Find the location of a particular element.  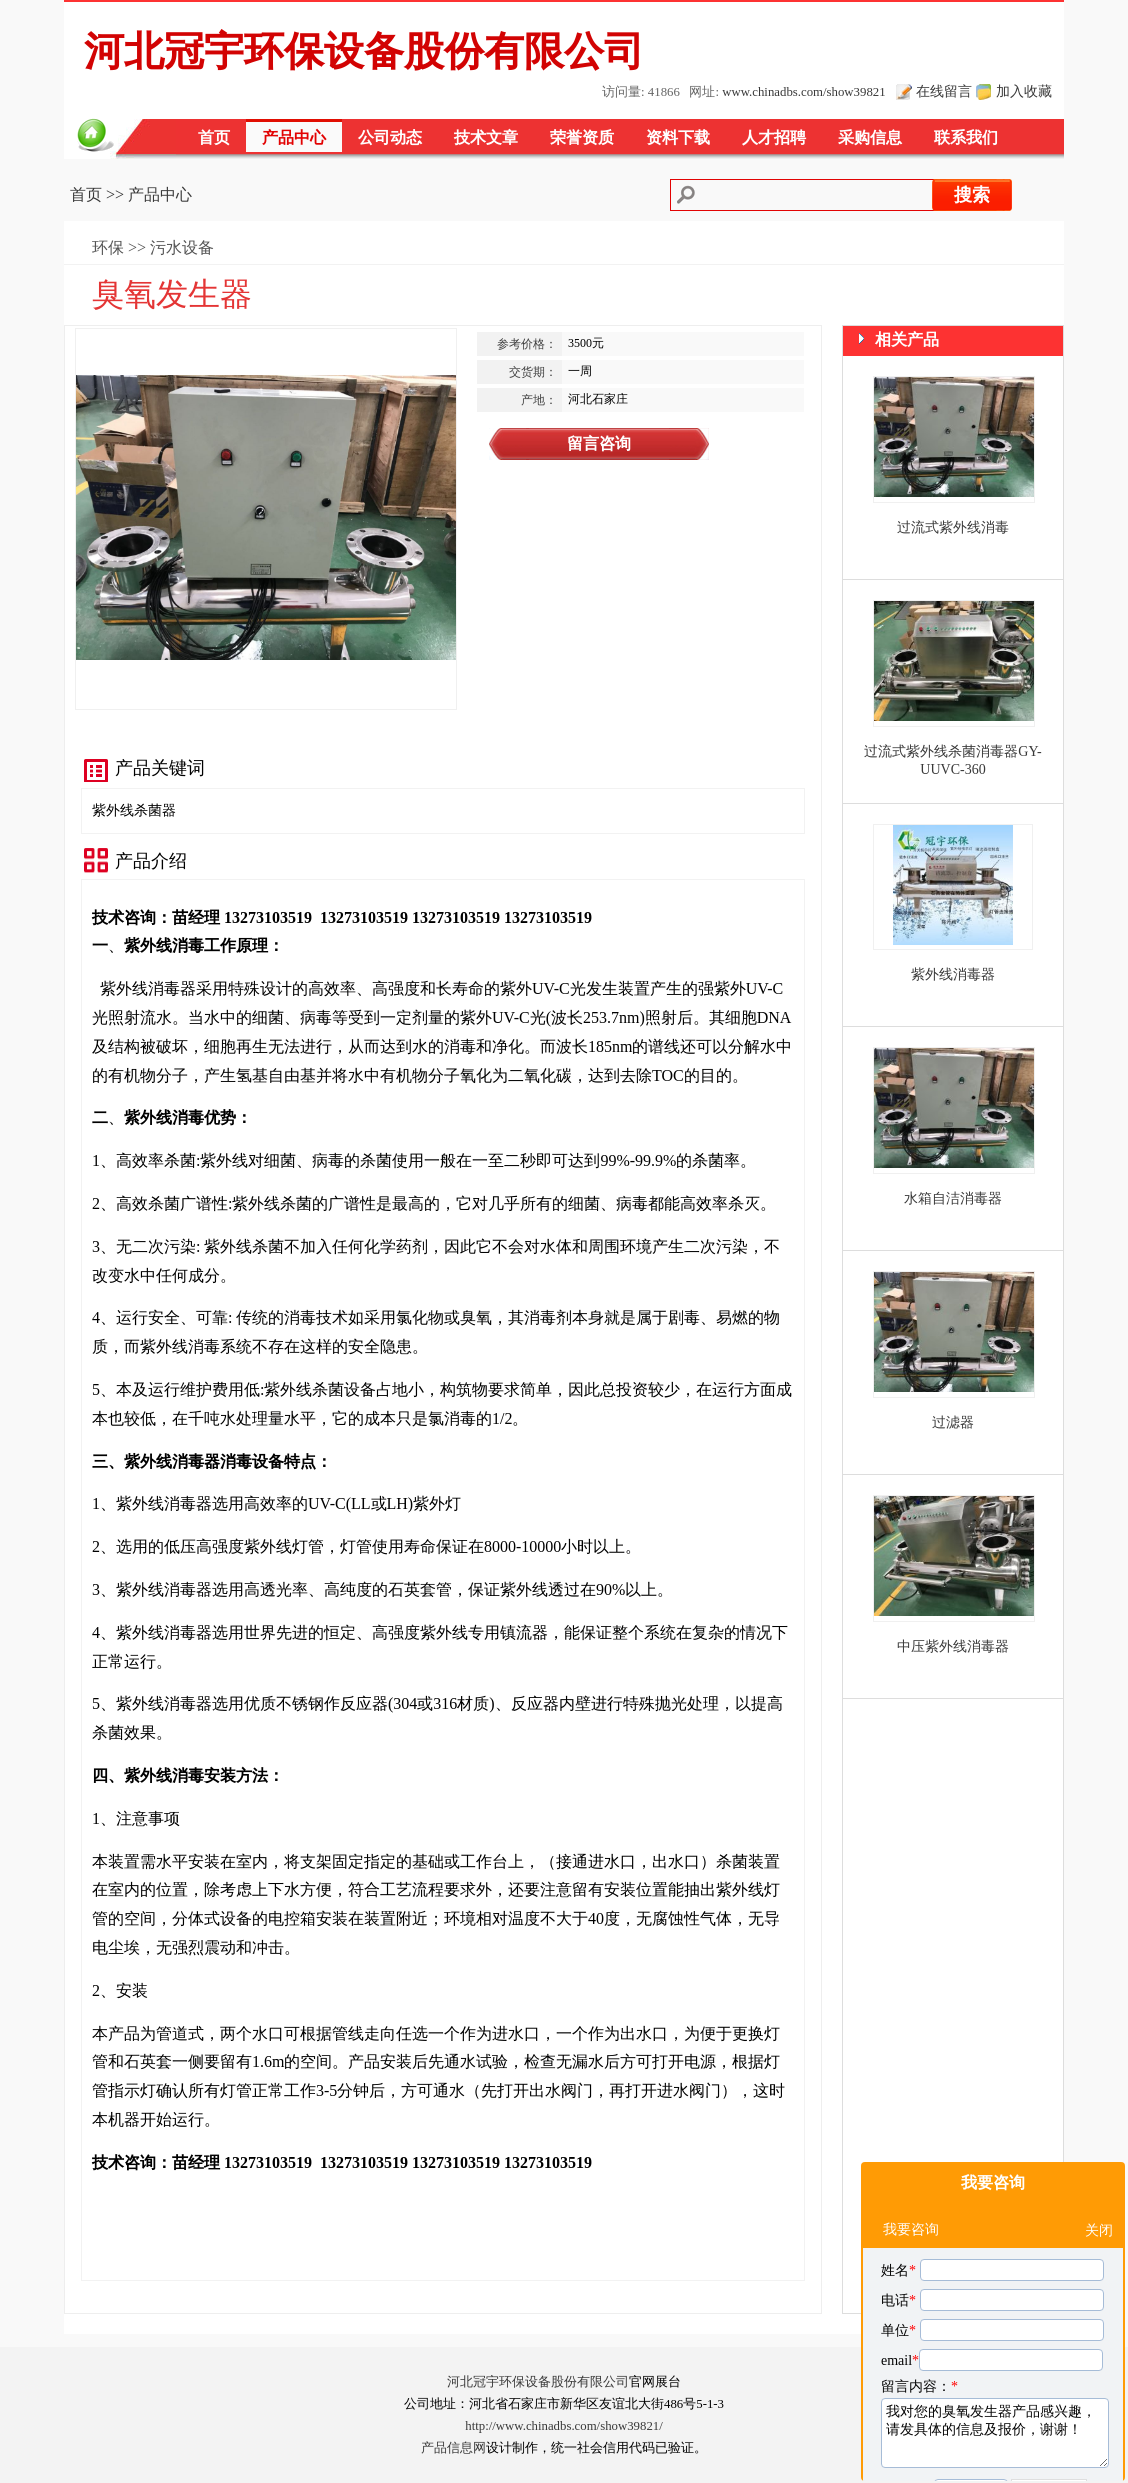

过滤器 is located at coordinates (953, 1422).